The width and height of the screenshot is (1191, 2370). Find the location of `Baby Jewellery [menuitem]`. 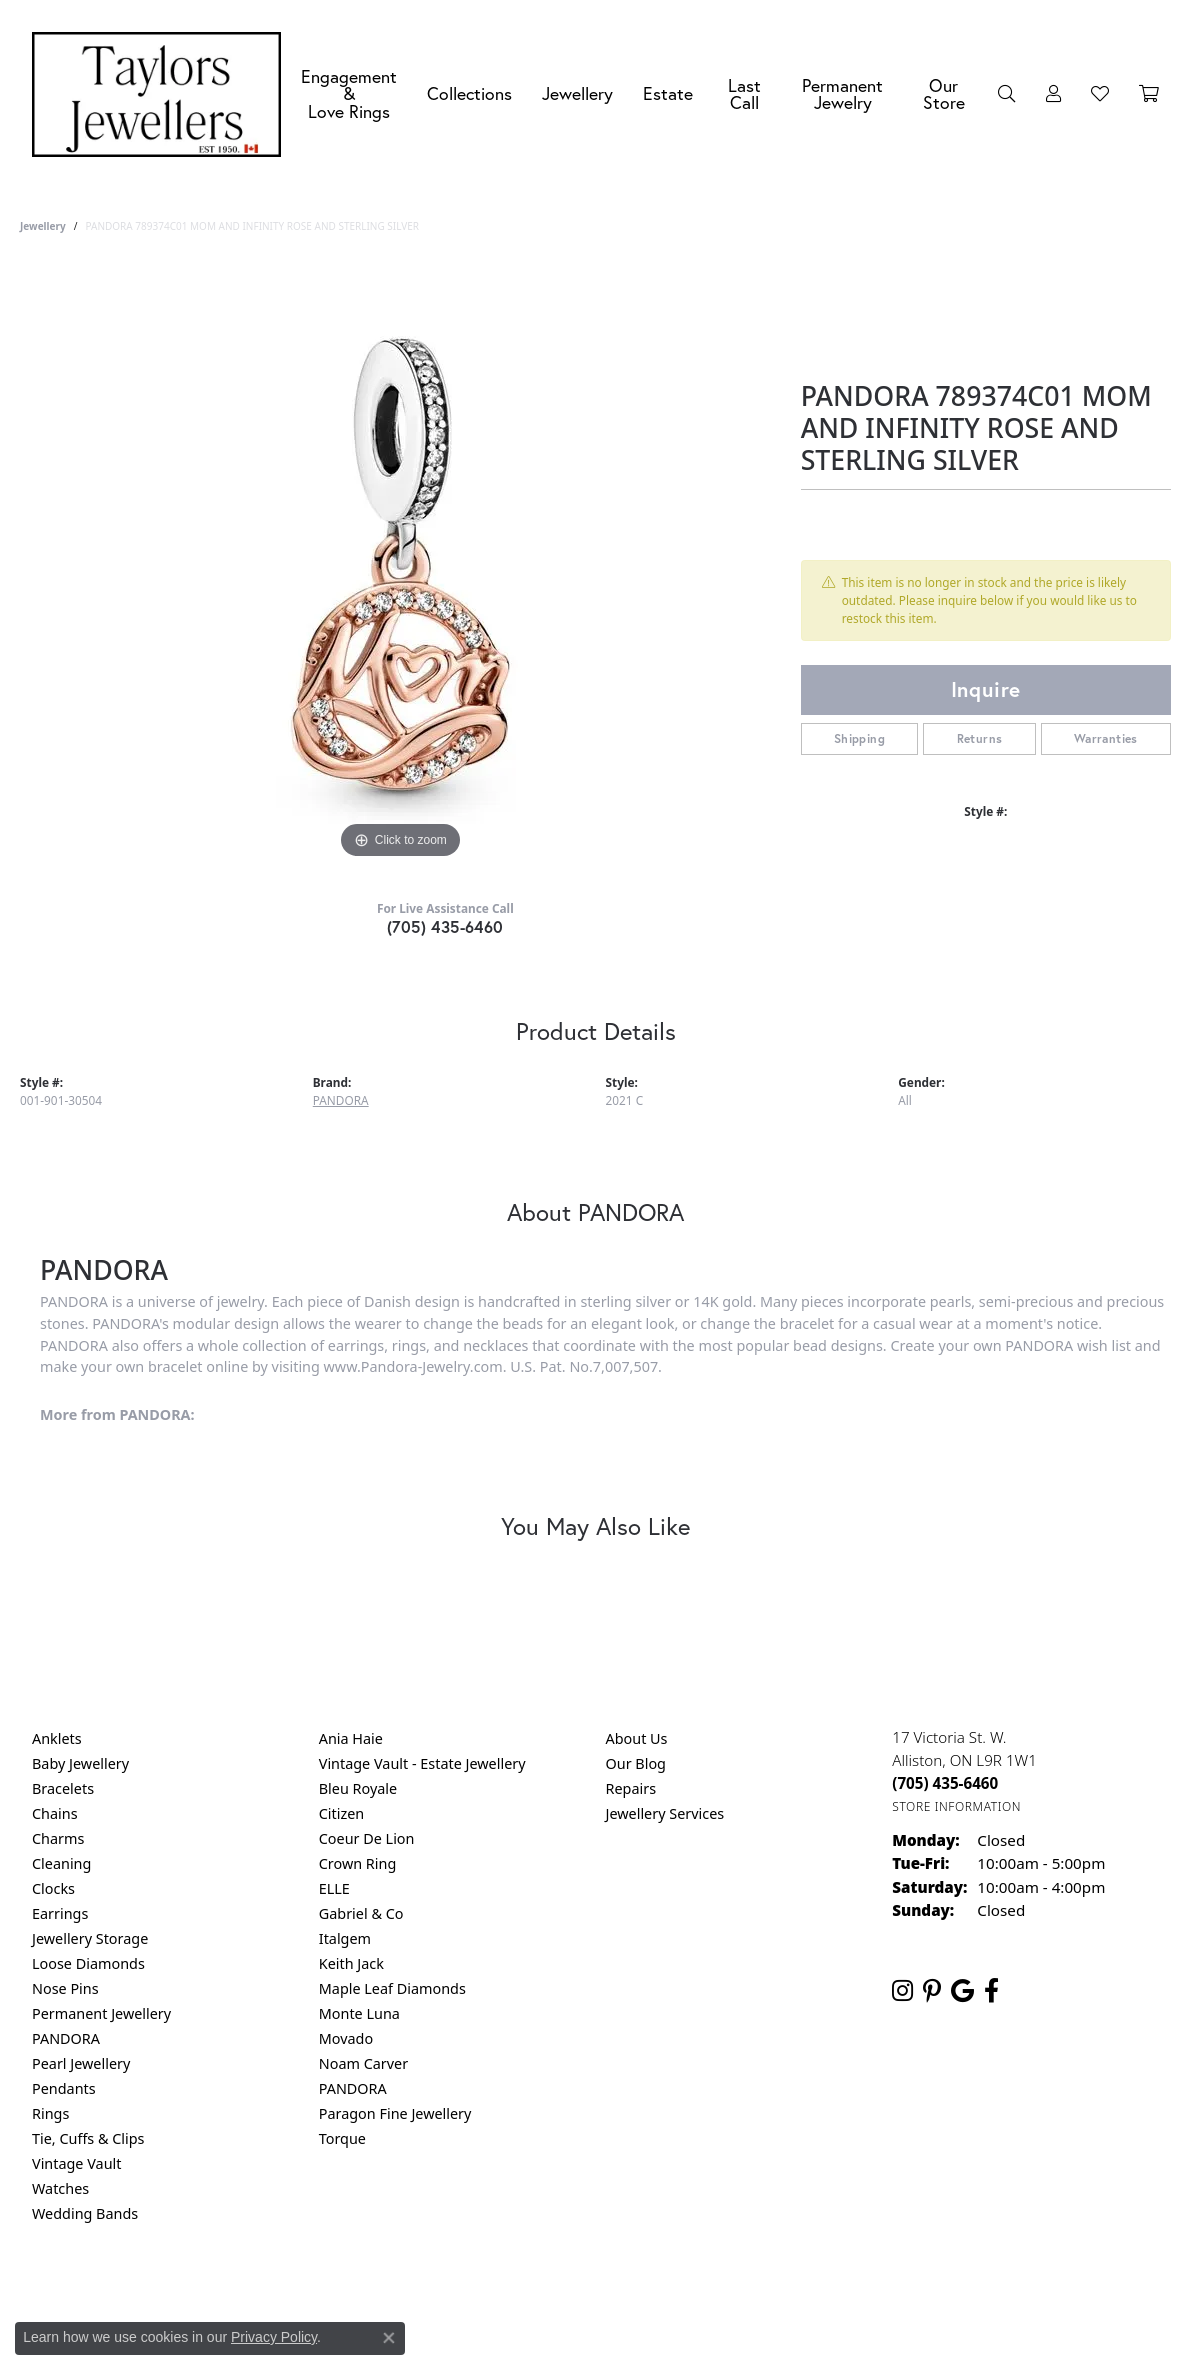

Baby Jewellery [menuitem] is located at coordinates (80, 1763).